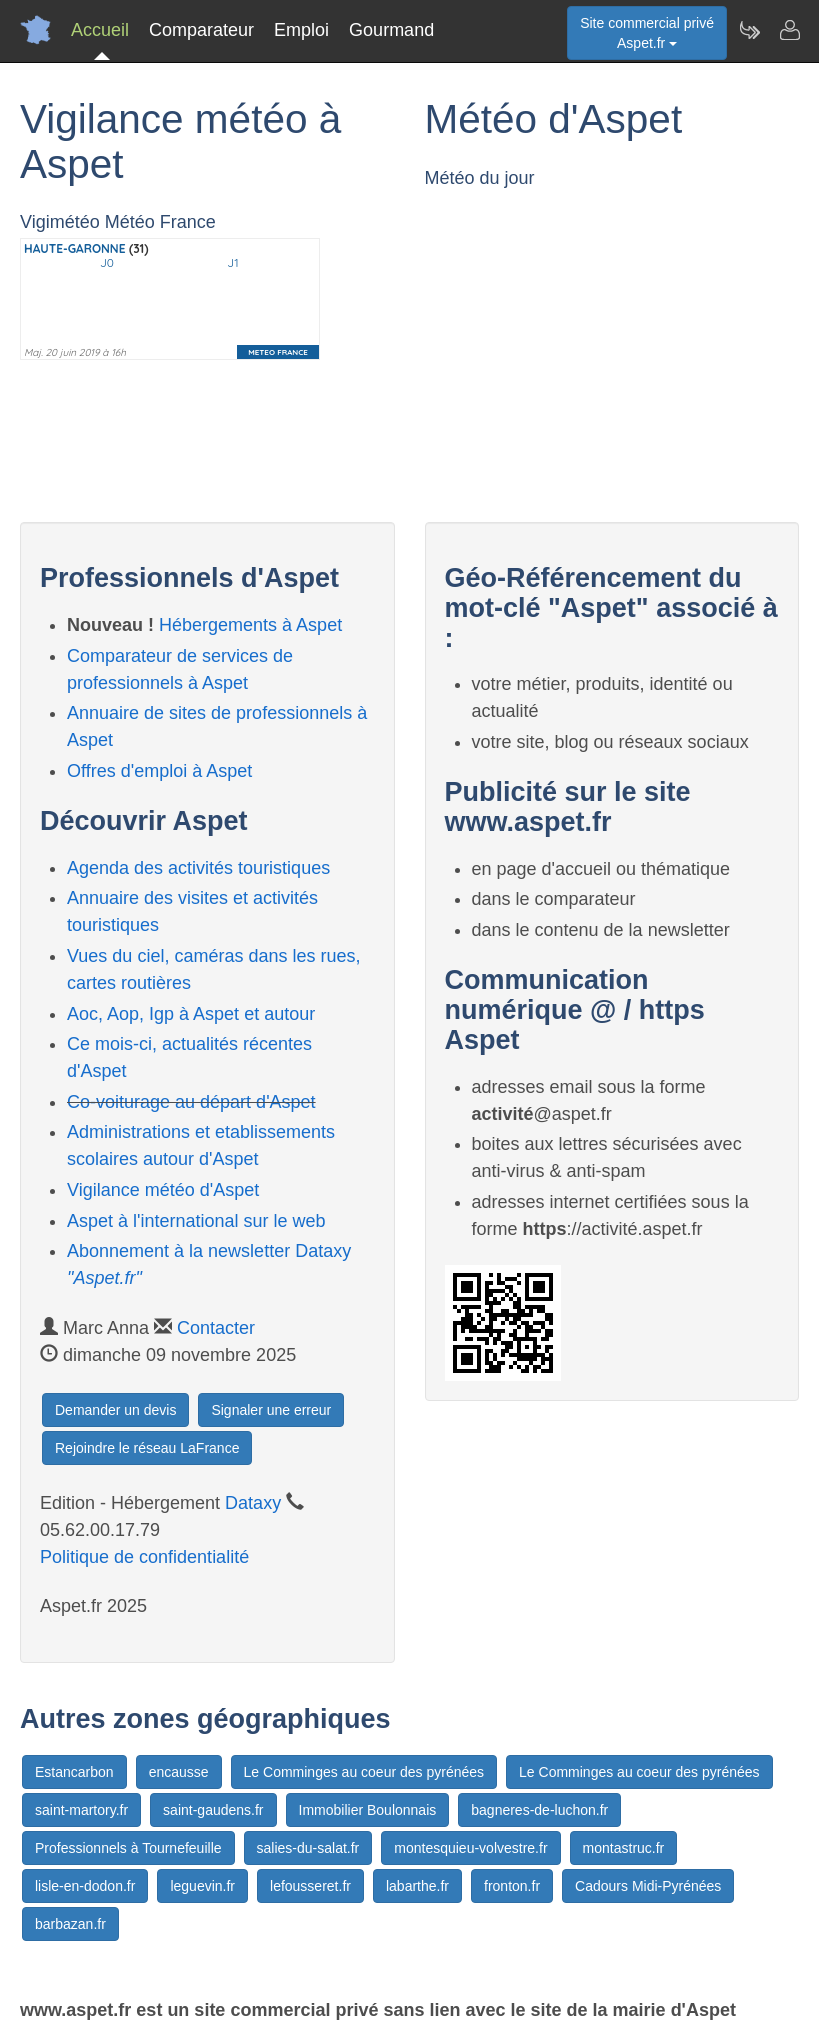  What do you see at coordinates (128, 1848) in the screenshot?
I see `Professionnels à Tournefeuille` at bounding box center [128, 1848].